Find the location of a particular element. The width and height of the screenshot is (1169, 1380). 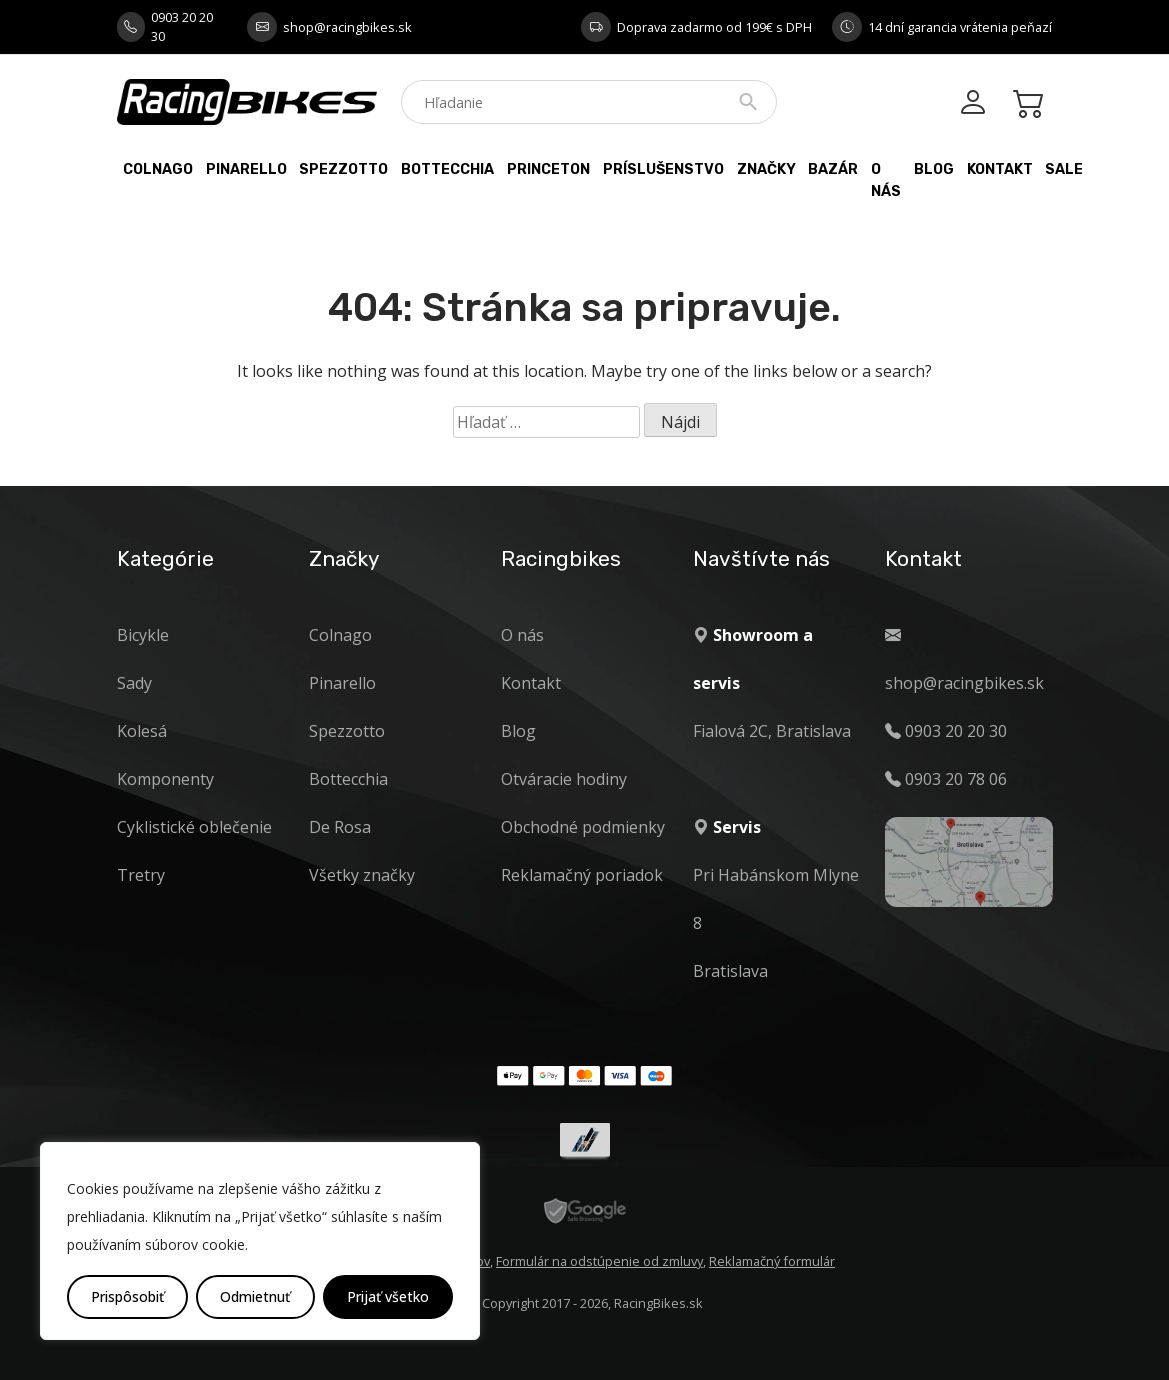

0903 20 78 06 is located at coordinates (956, 779).